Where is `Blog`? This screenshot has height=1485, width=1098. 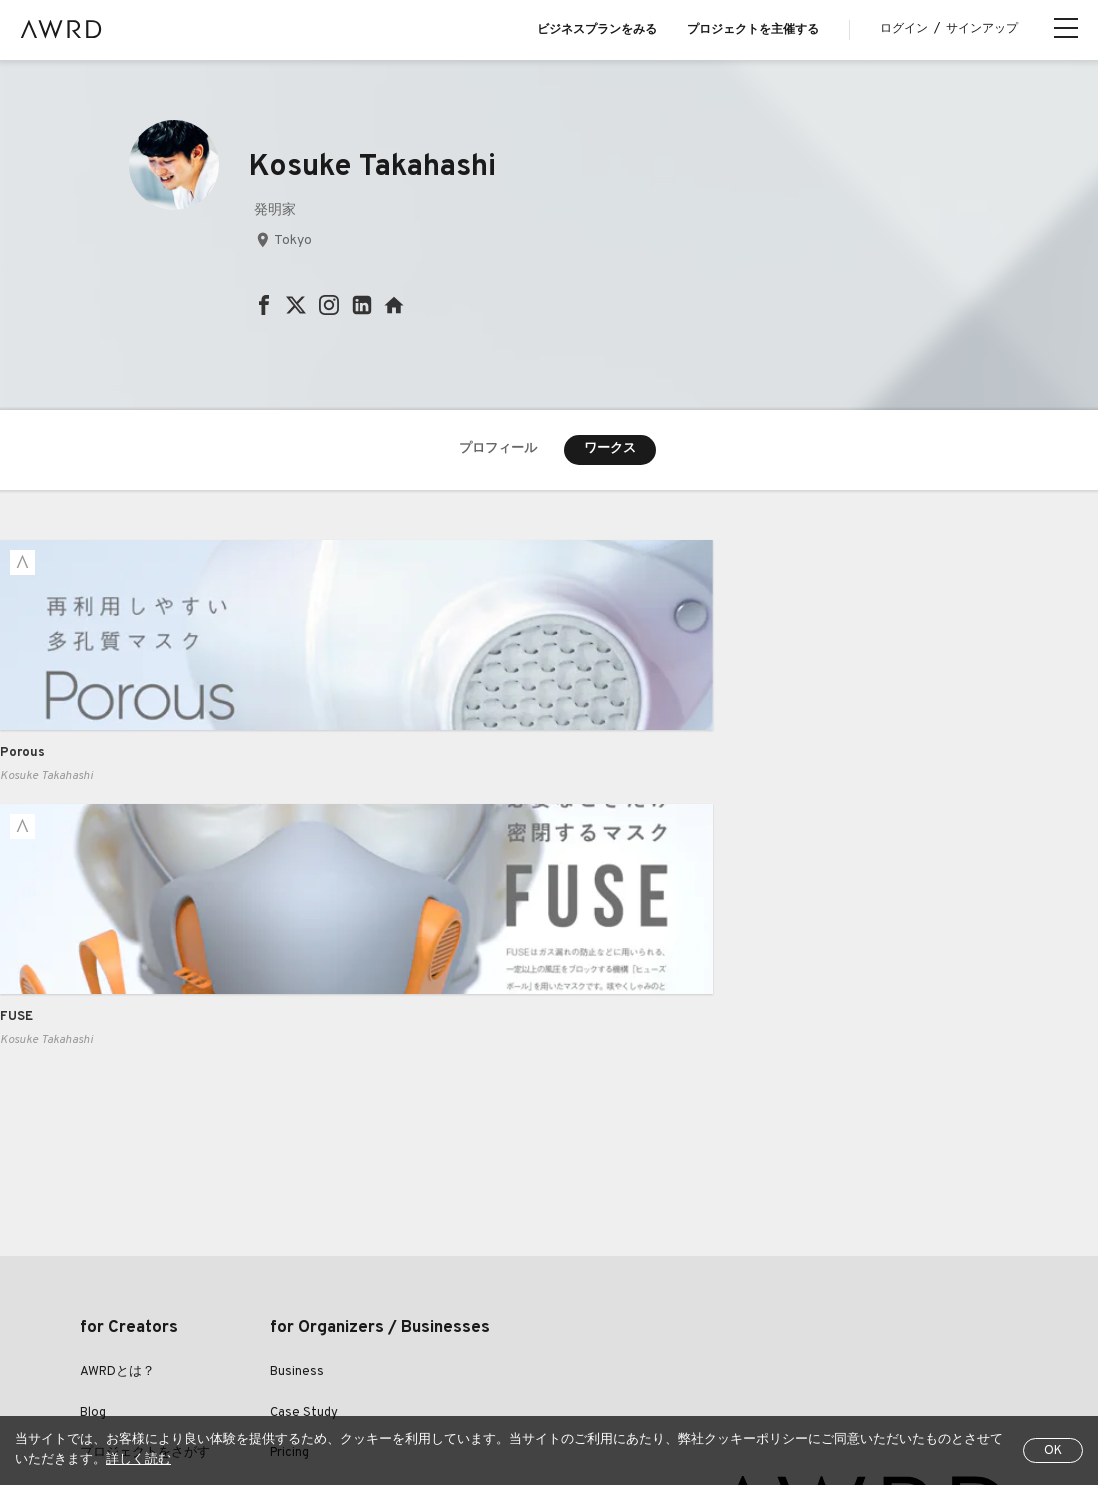 Blog is located at coordinates (93, 1152).